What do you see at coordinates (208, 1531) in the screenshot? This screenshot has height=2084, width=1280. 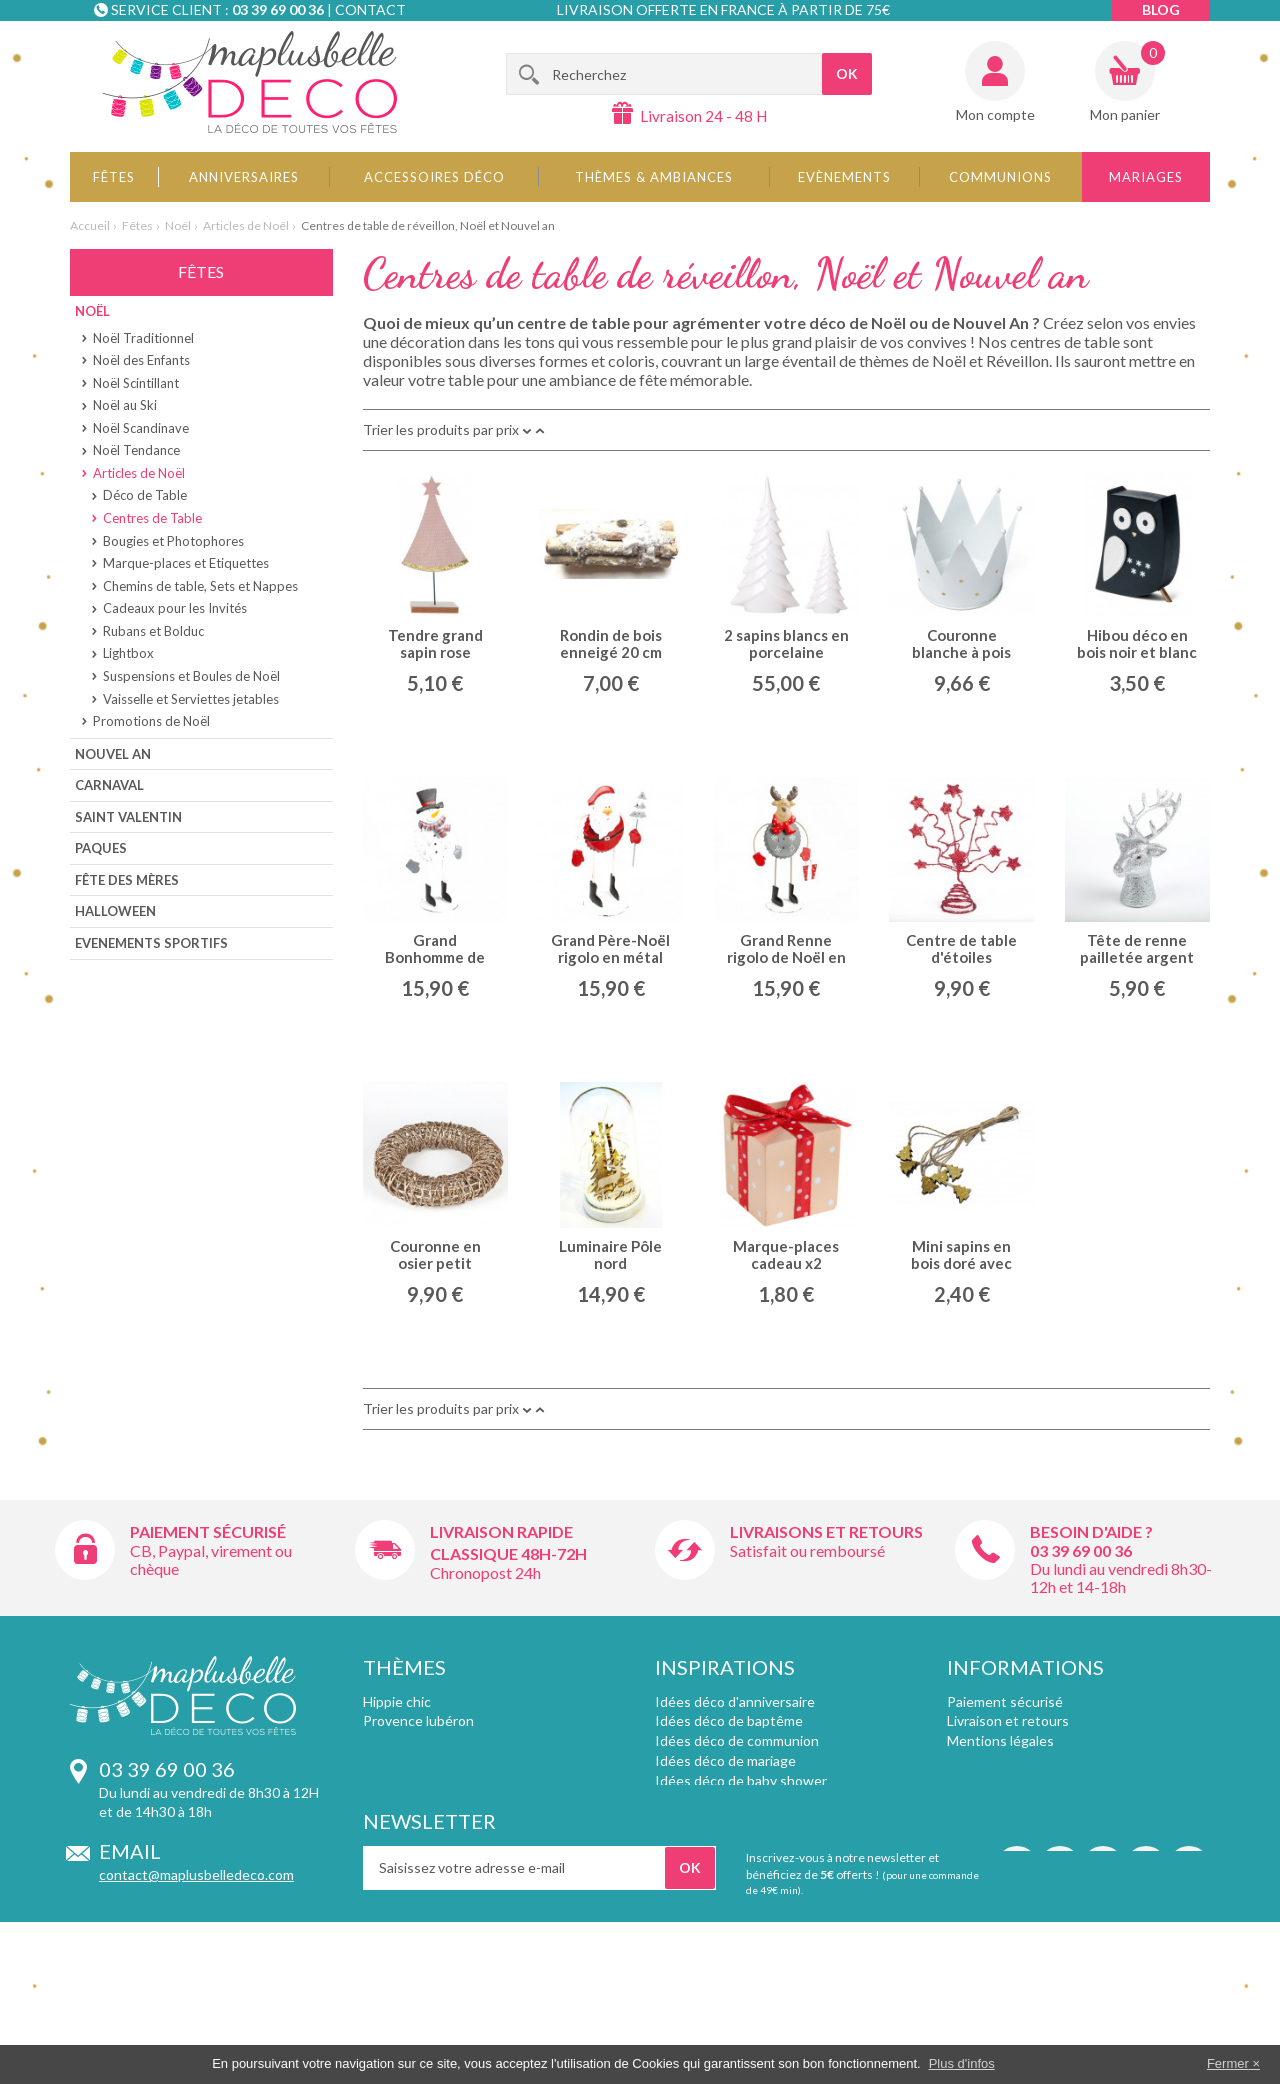 I see `Paiement sécurisé` at bounding box center [208, 1531].